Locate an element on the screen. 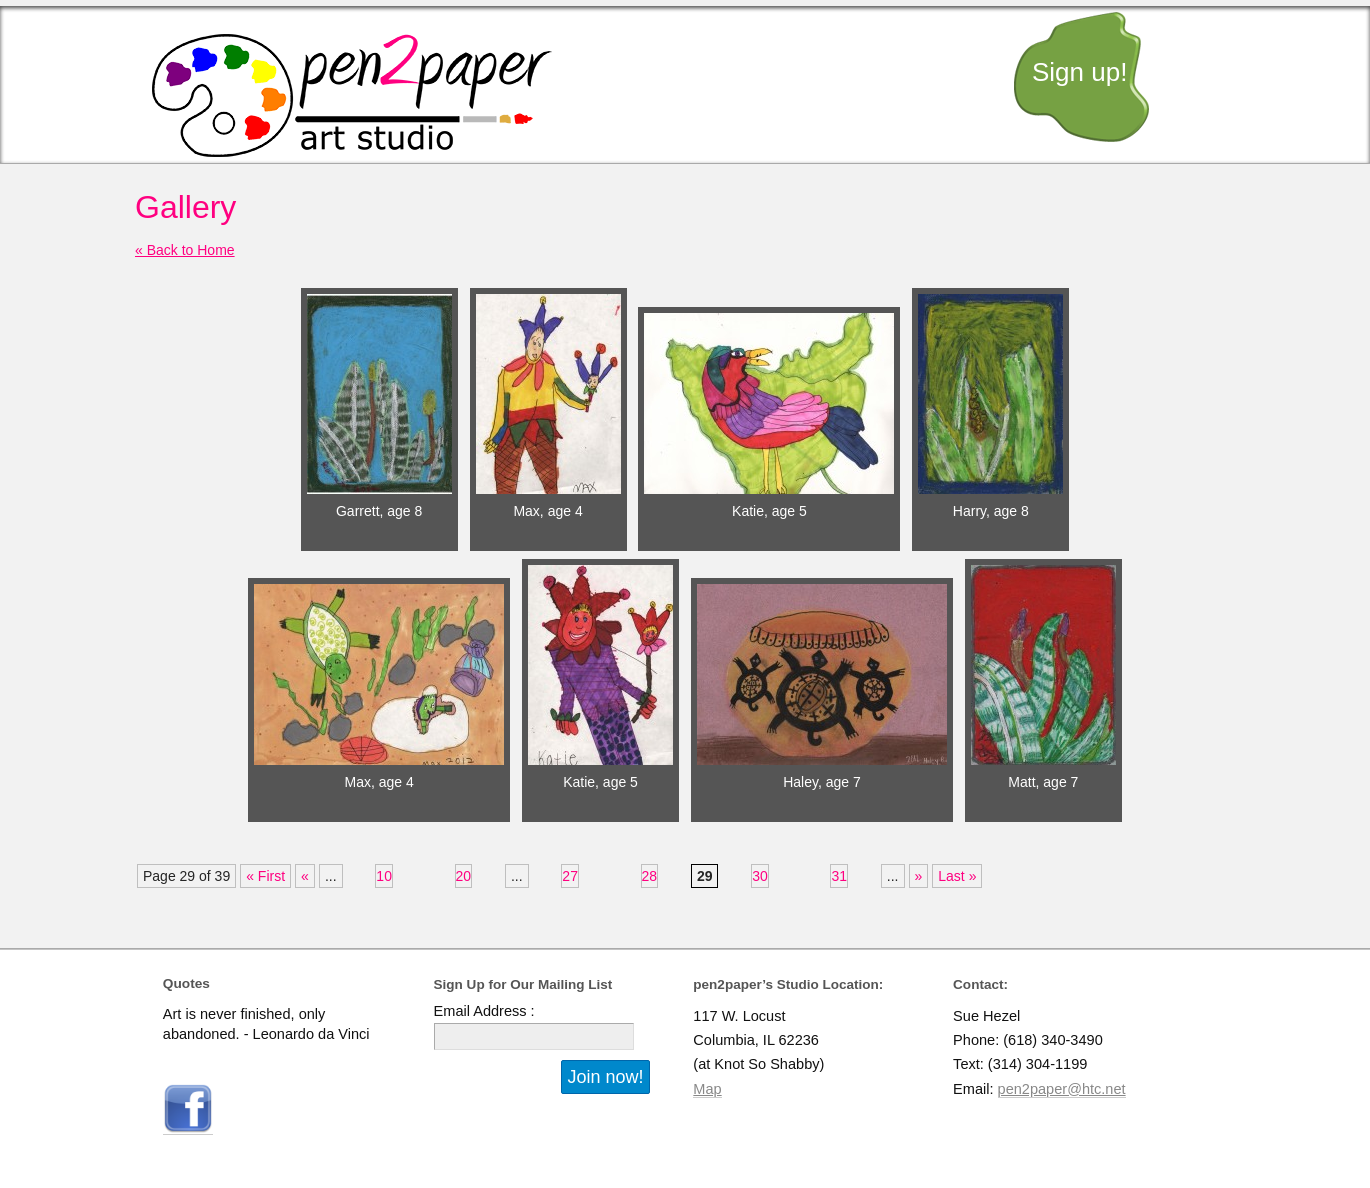  30 is located at coordinates (760, 876).